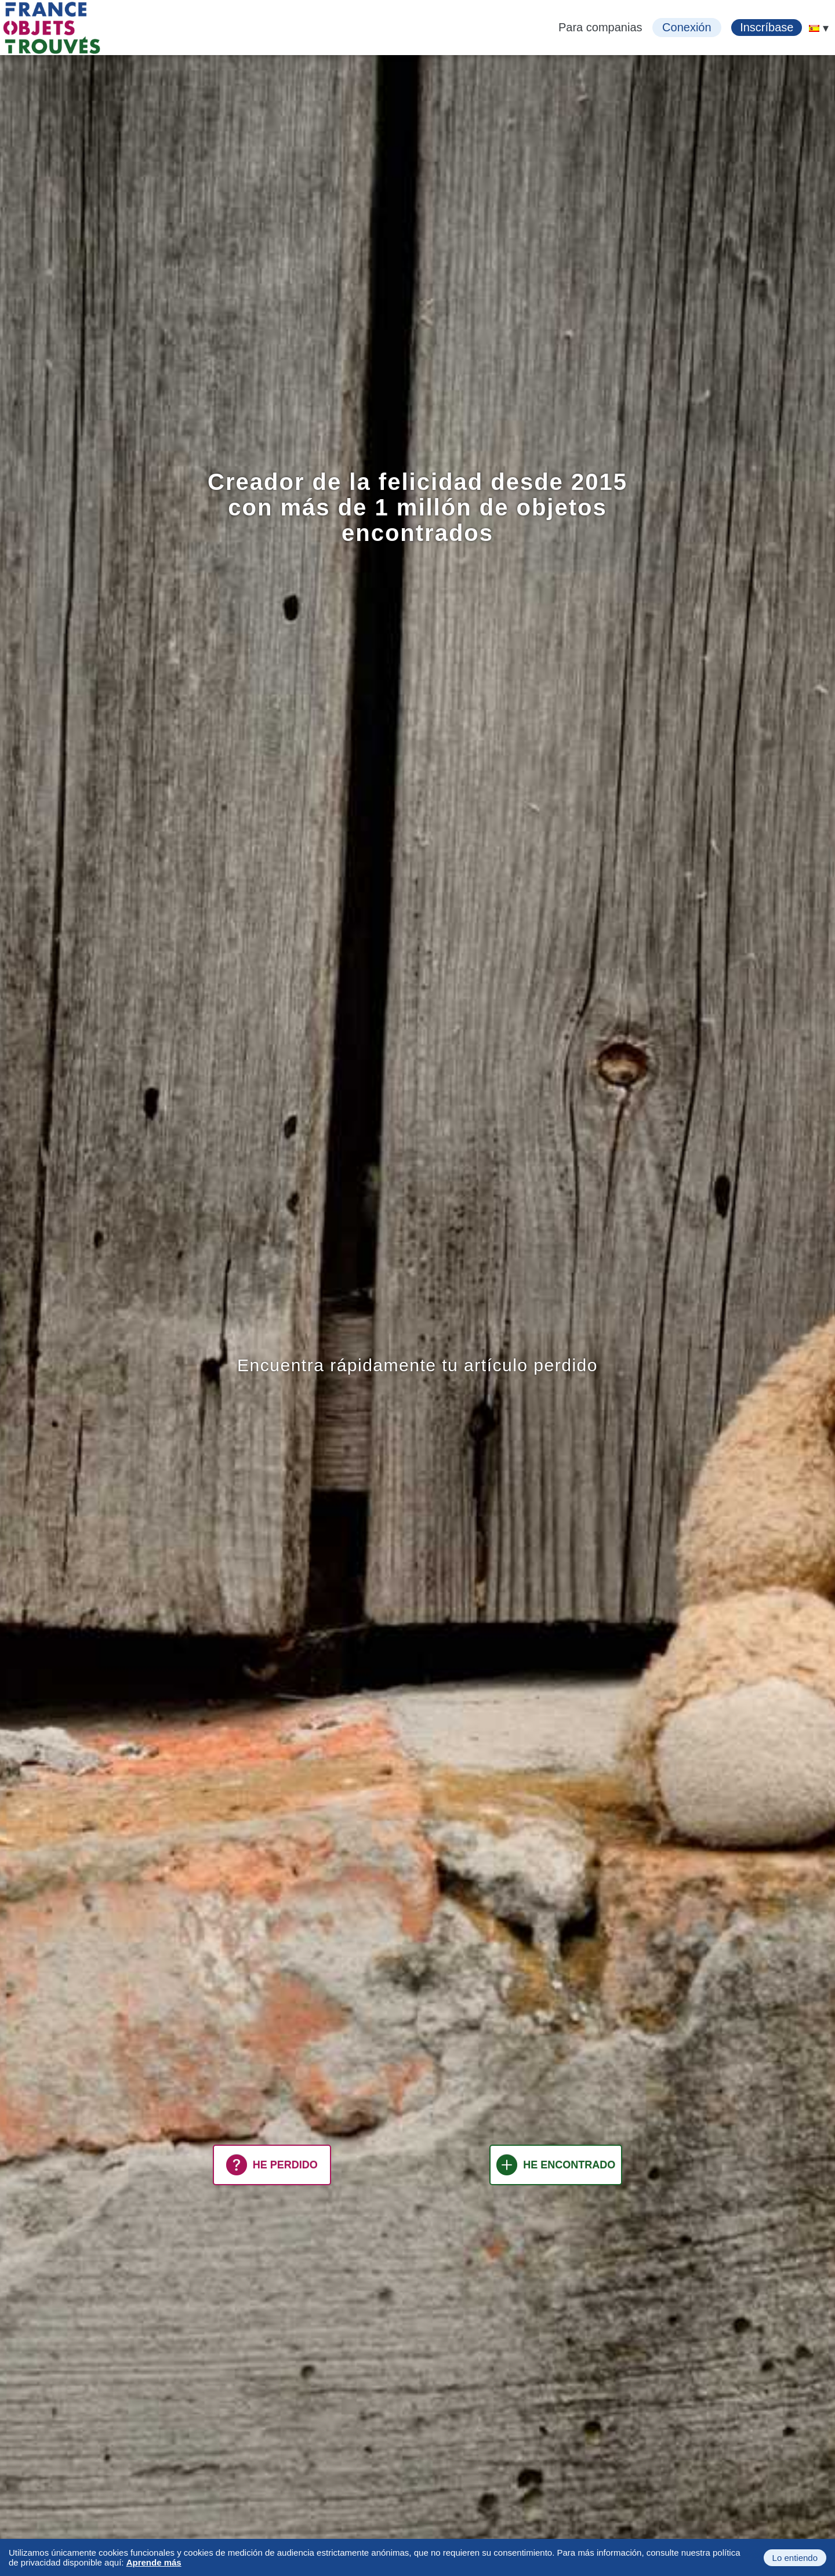  I want to click on [menuitem], so click(814, 28).